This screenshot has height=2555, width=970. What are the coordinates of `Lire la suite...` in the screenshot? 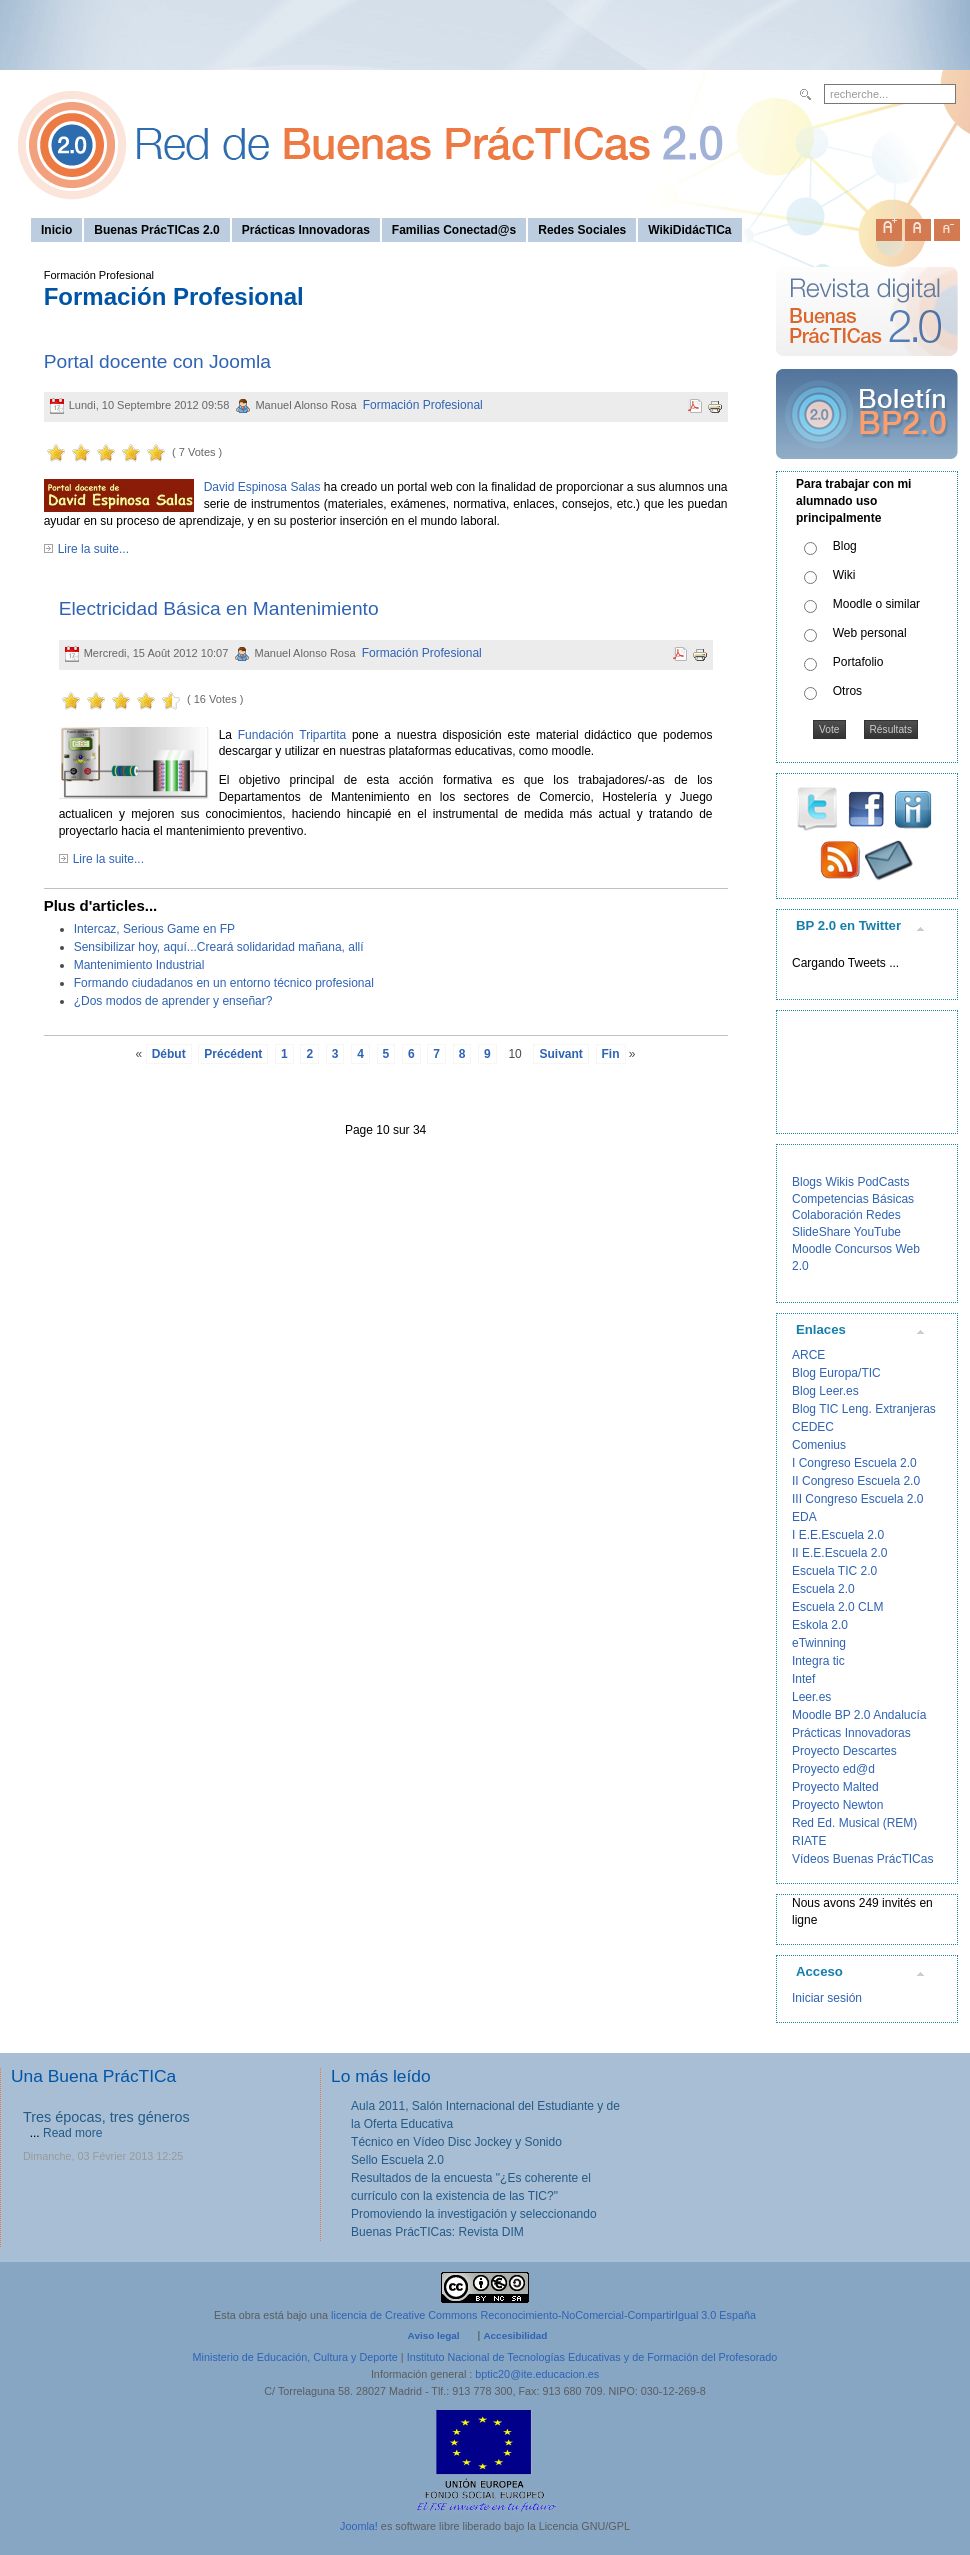 It's located at (93, 549).